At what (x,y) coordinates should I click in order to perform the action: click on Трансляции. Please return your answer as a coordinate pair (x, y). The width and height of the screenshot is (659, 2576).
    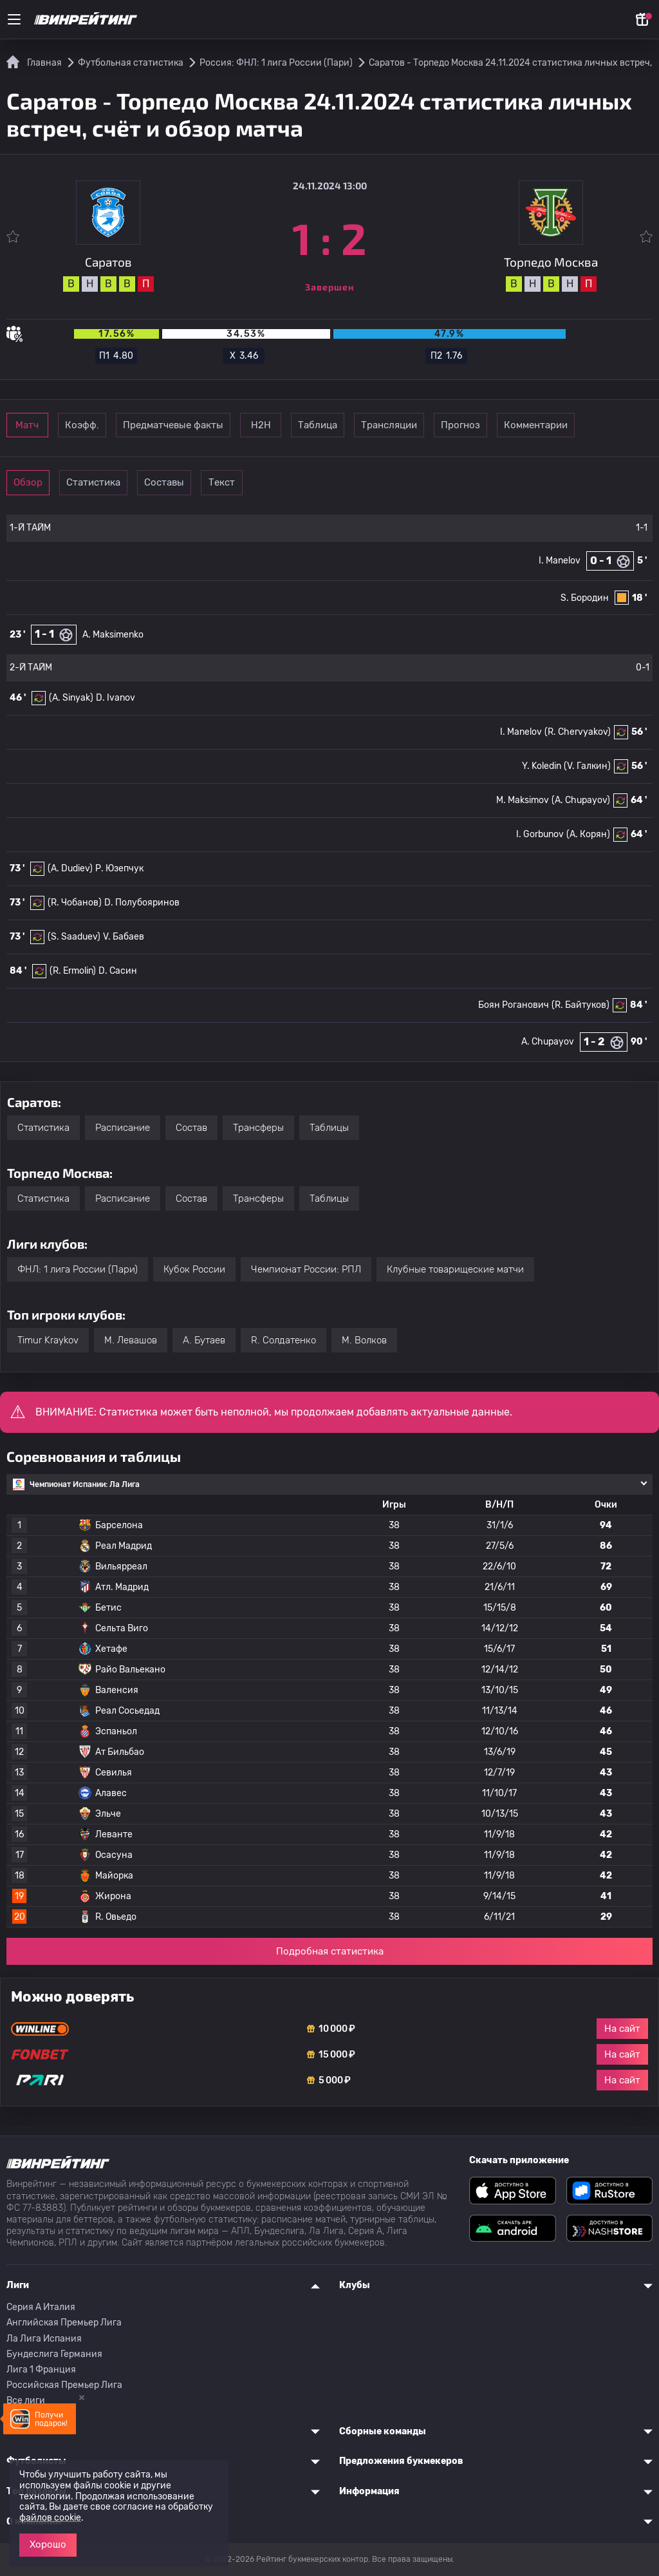
    Looking at the image, I should click on (525, 425).